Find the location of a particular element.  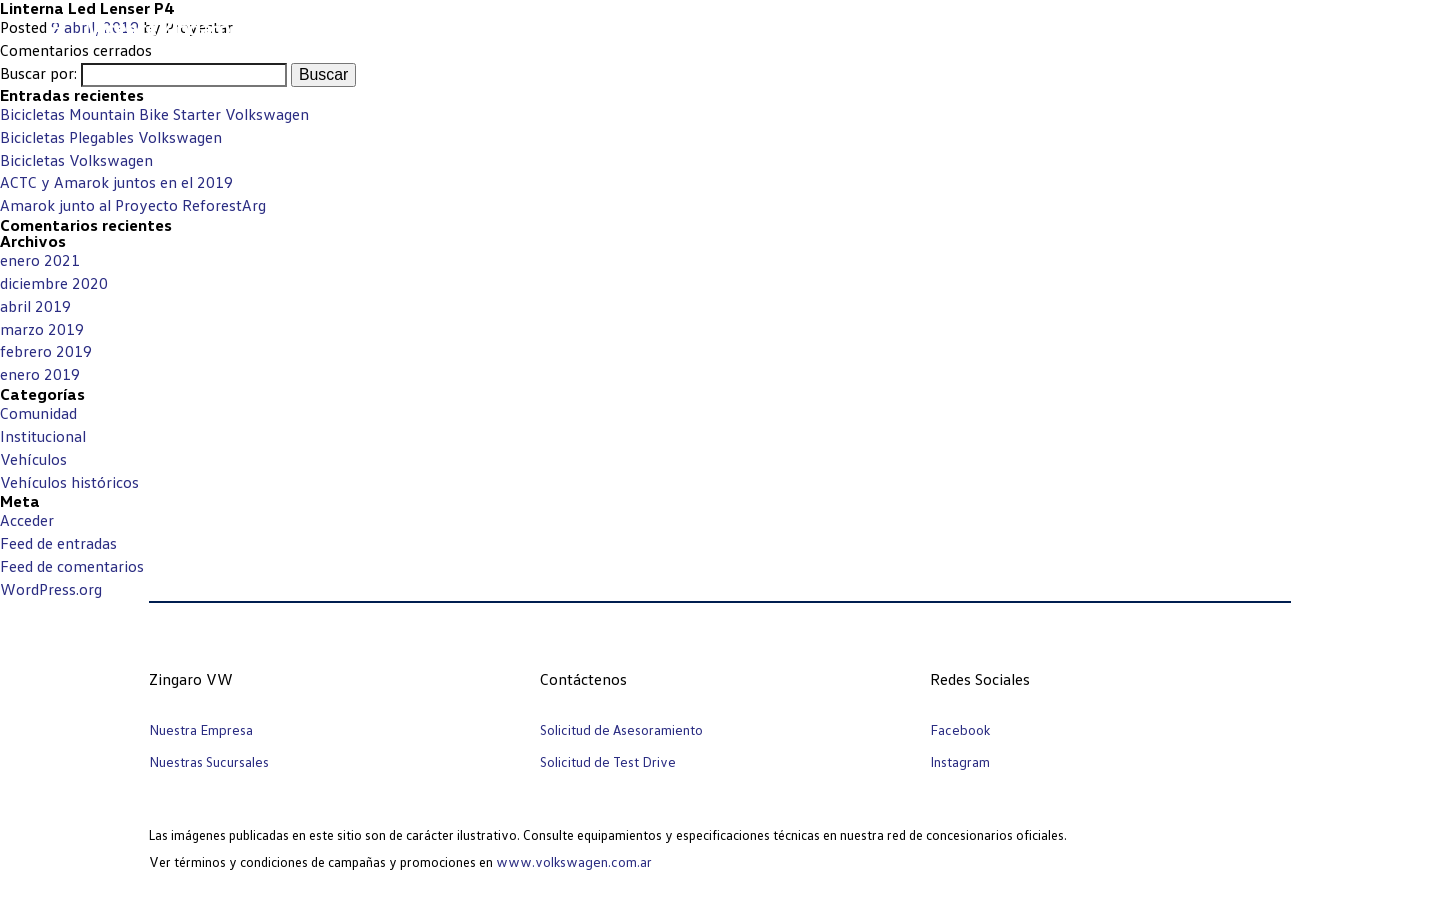

Vehículos is located at coordinates (33, 459).